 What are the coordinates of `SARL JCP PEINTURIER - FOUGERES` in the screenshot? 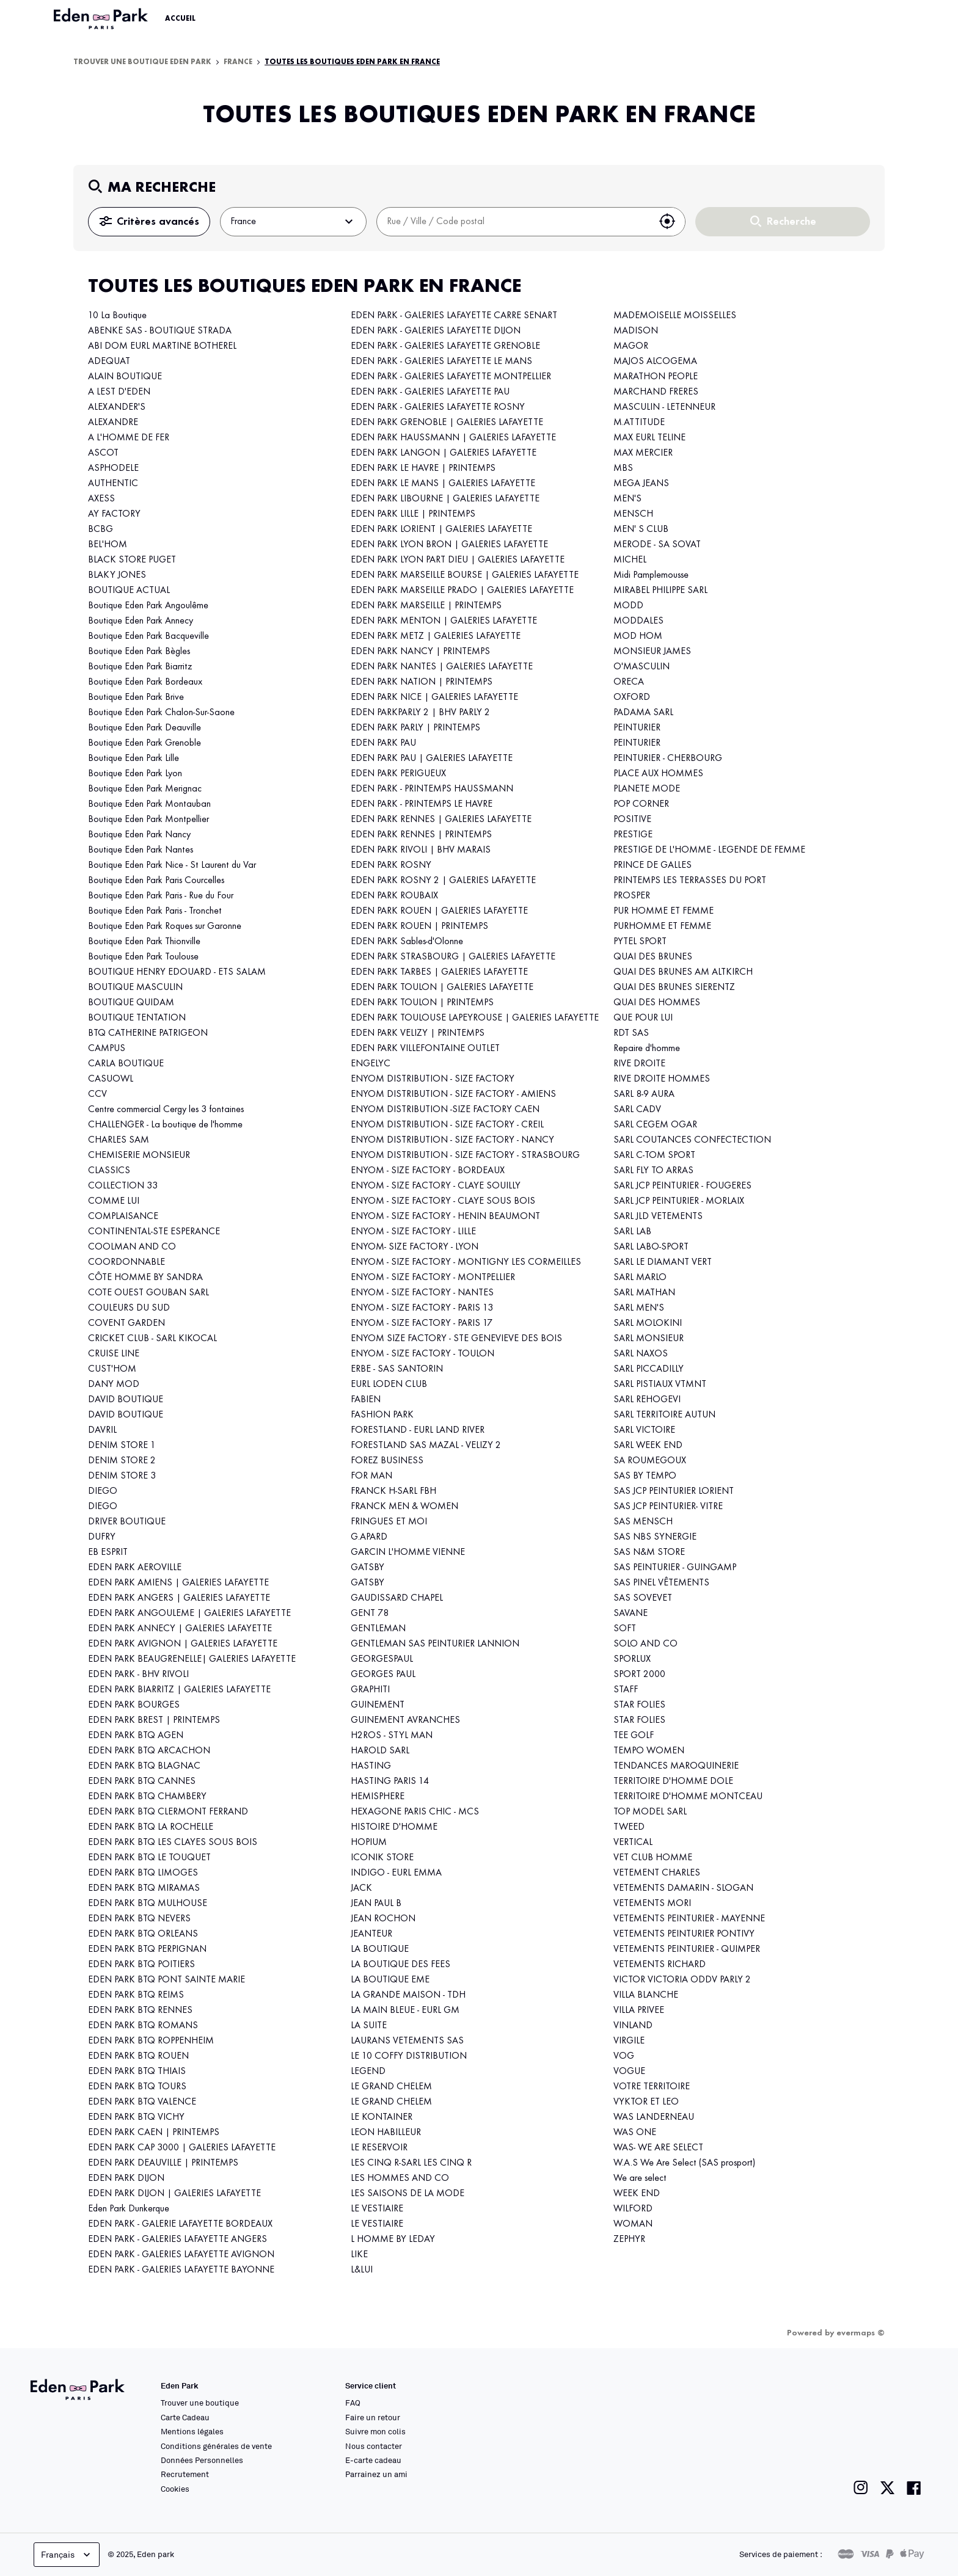 It's located at (682, 1186).